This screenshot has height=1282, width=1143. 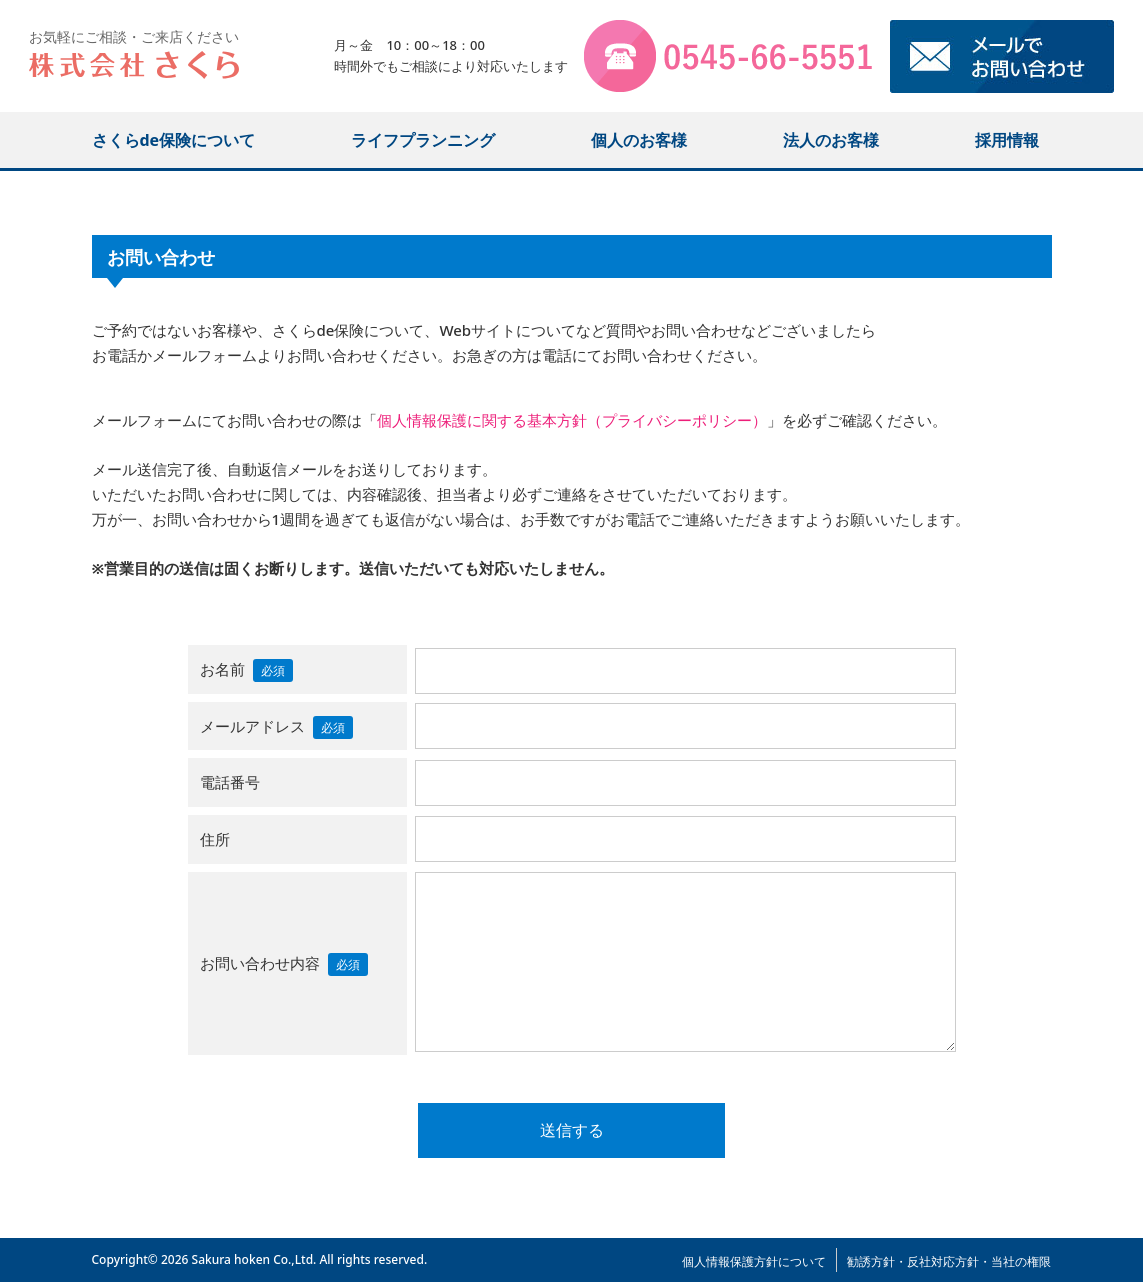 What do you see at coordinates (754, 1261) in the screenshot?
I see `個人情報保護方針について` at bounding box center [754, 1261].